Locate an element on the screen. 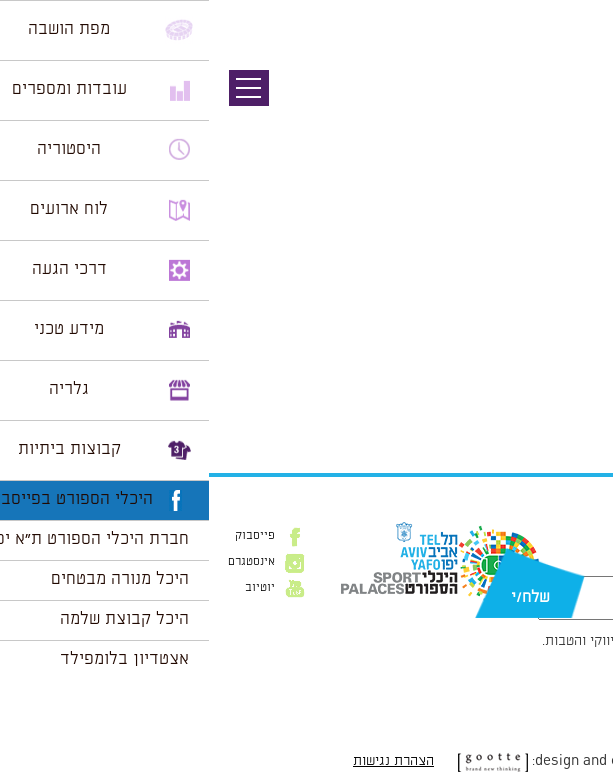  אינסטגרם is located at coordinates (42, 562).